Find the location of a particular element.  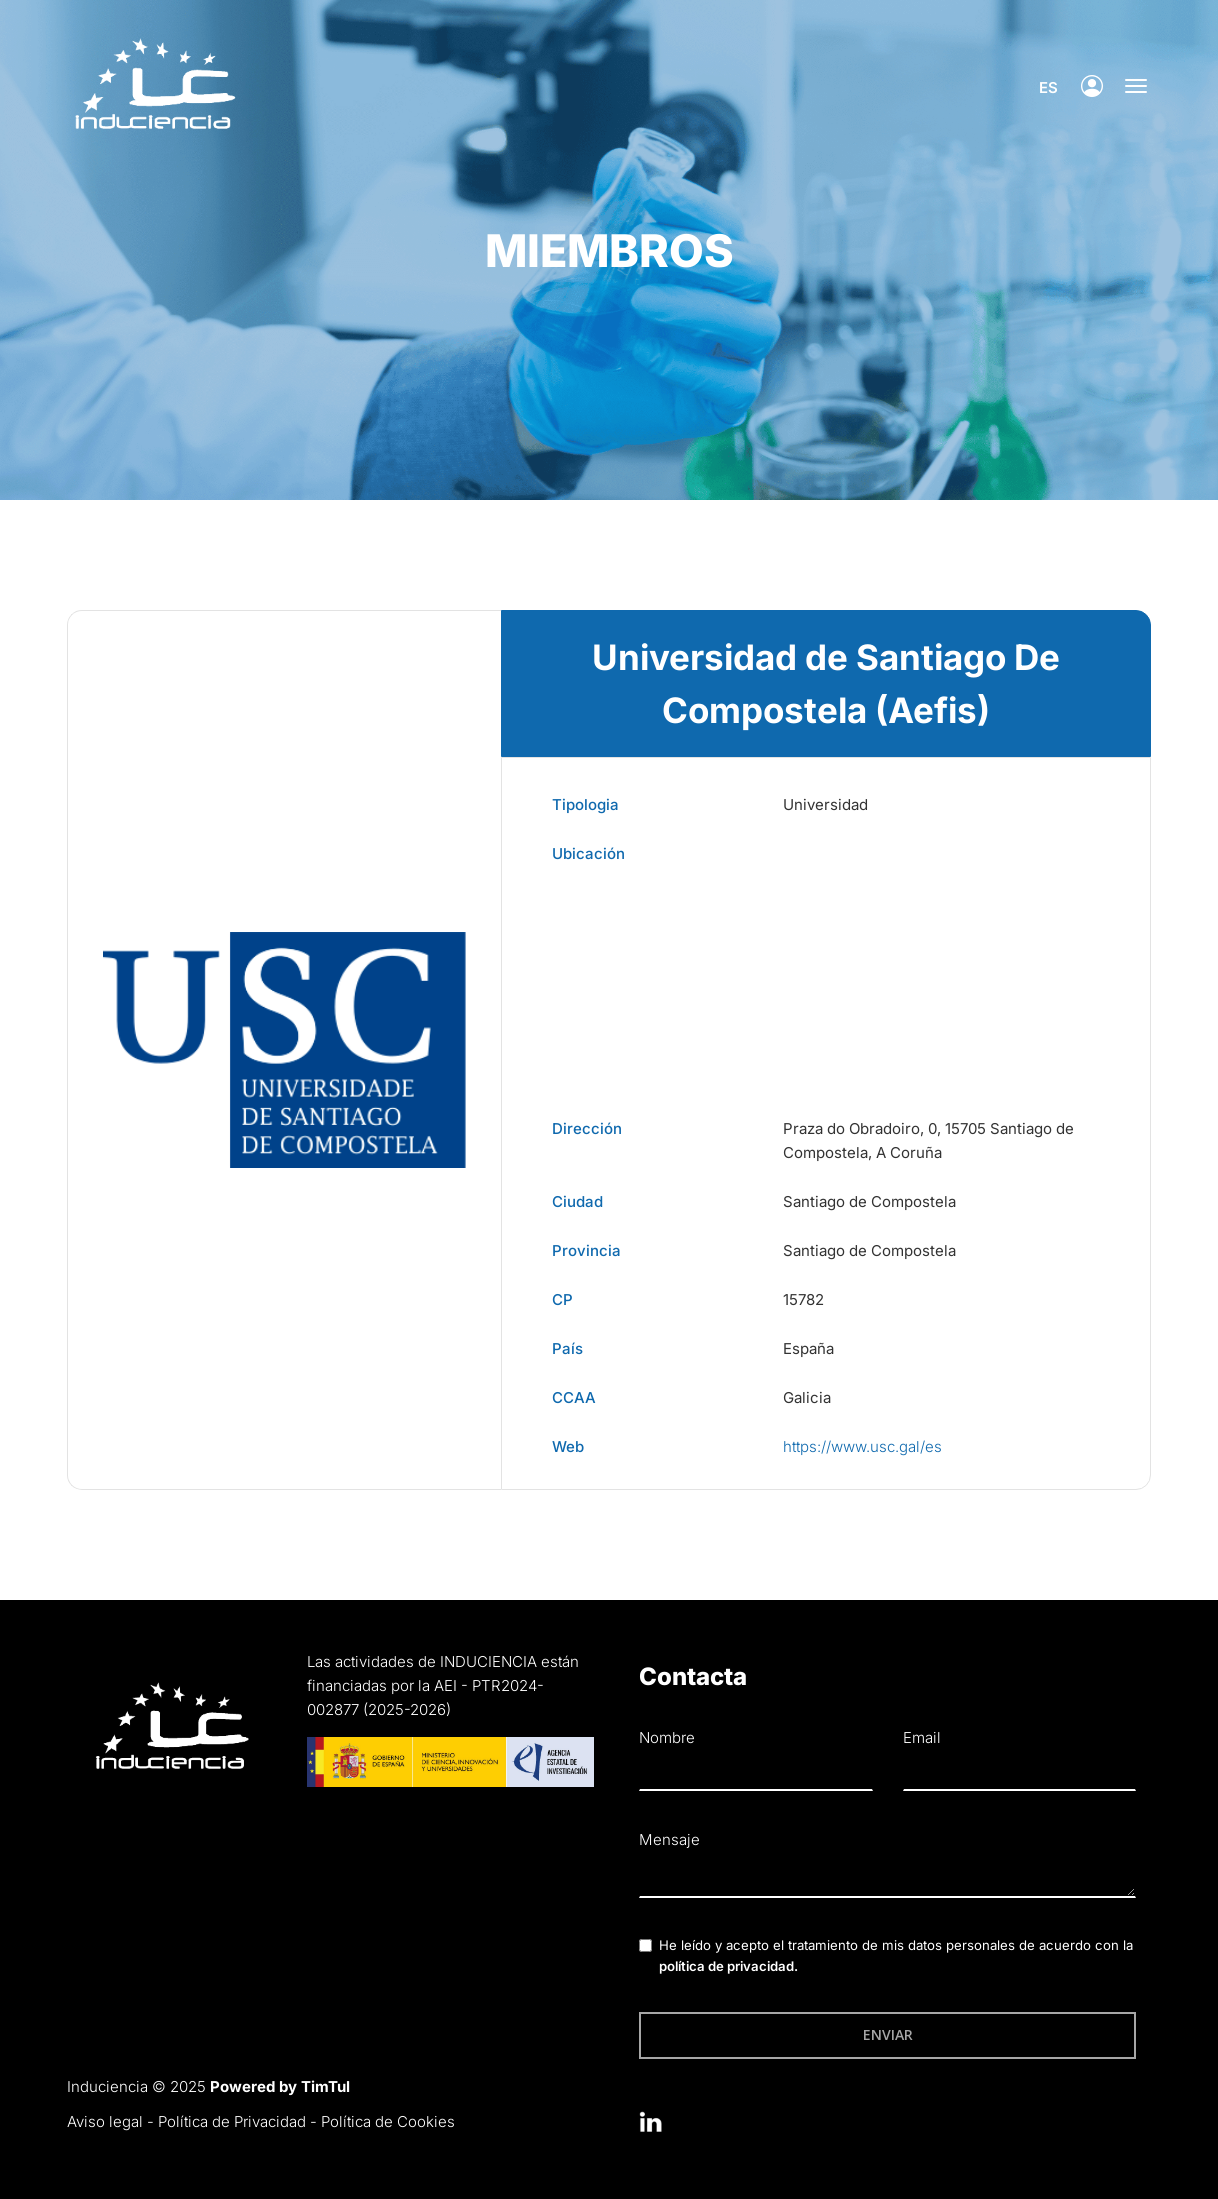

Política de Privacidad is located at coordinates (232, 2121).